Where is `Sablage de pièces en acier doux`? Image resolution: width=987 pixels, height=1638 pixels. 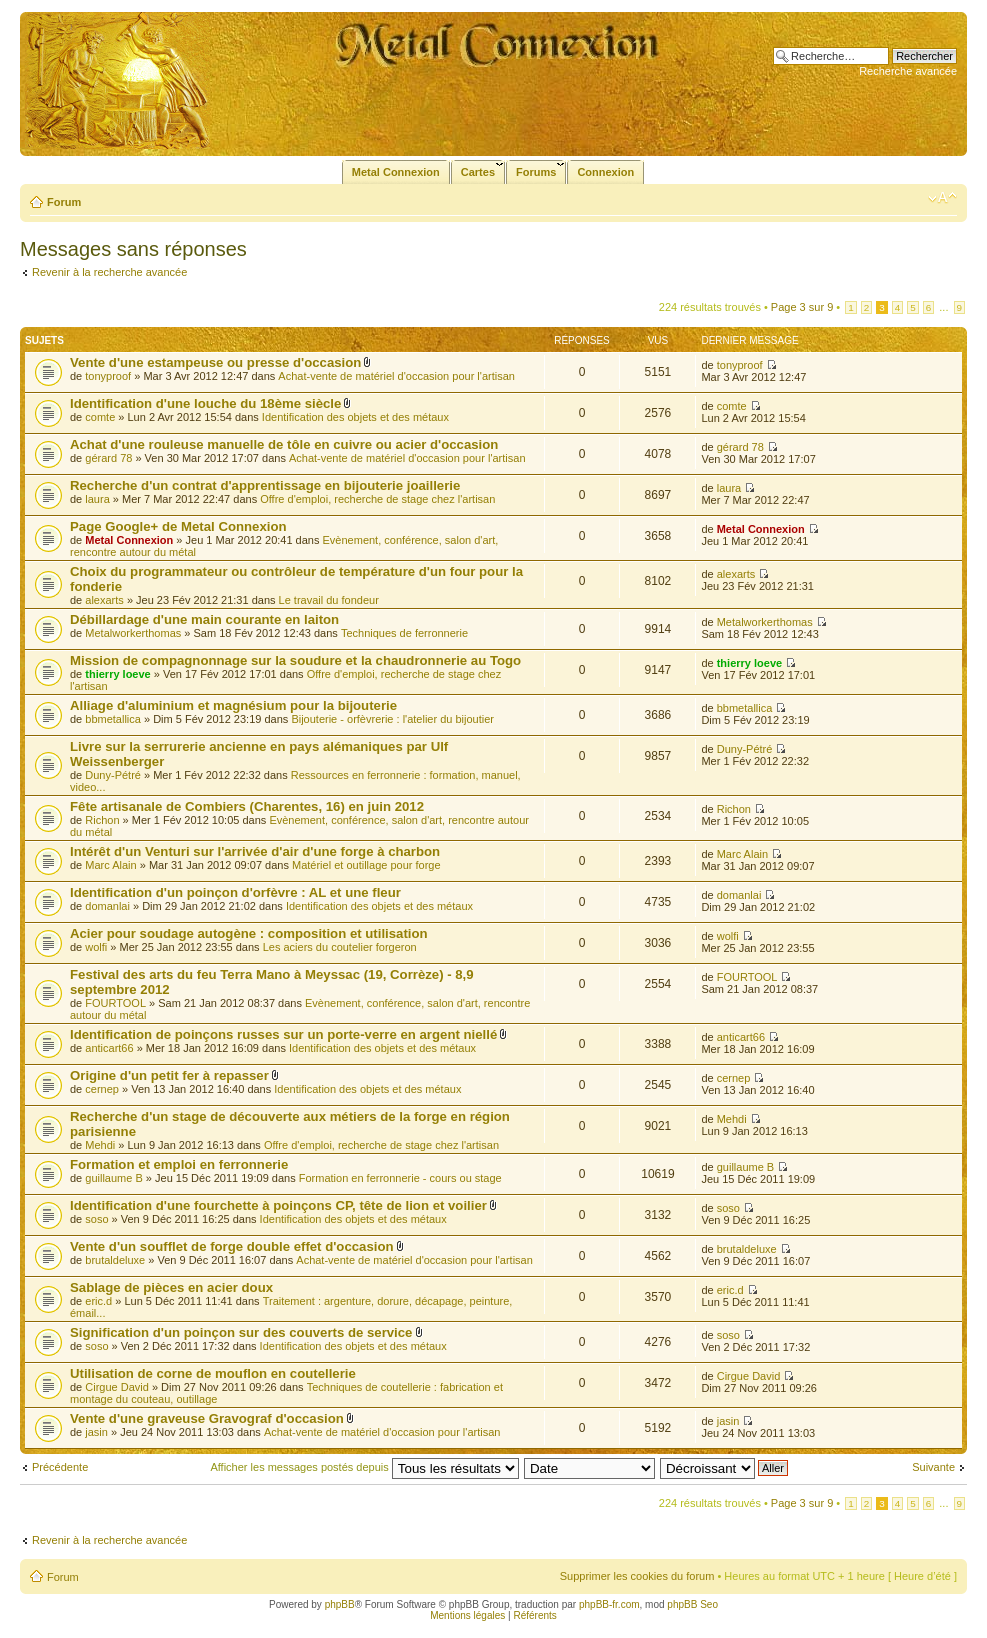 Sablage de pièces en acier doux is located at coordinates (171, 1287).